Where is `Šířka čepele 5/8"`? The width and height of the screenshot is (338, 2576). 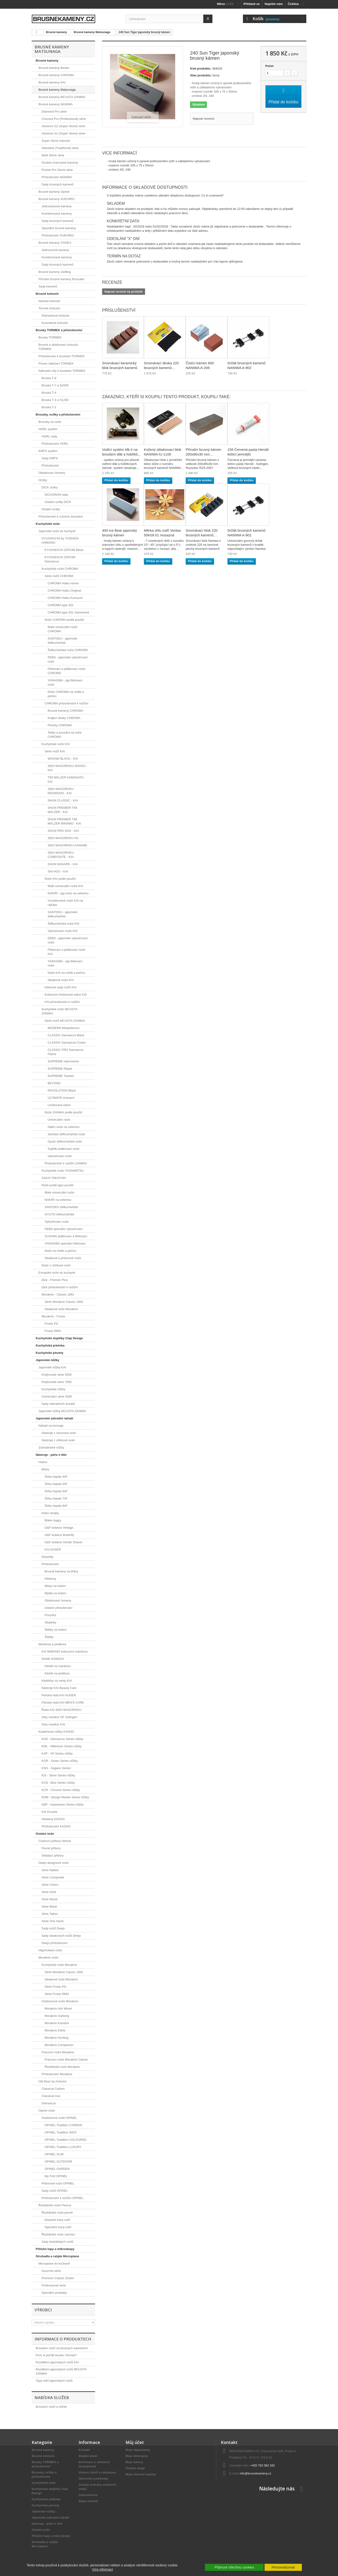 Šířka čepele 5/8" is located at coordinates (56, 1484).